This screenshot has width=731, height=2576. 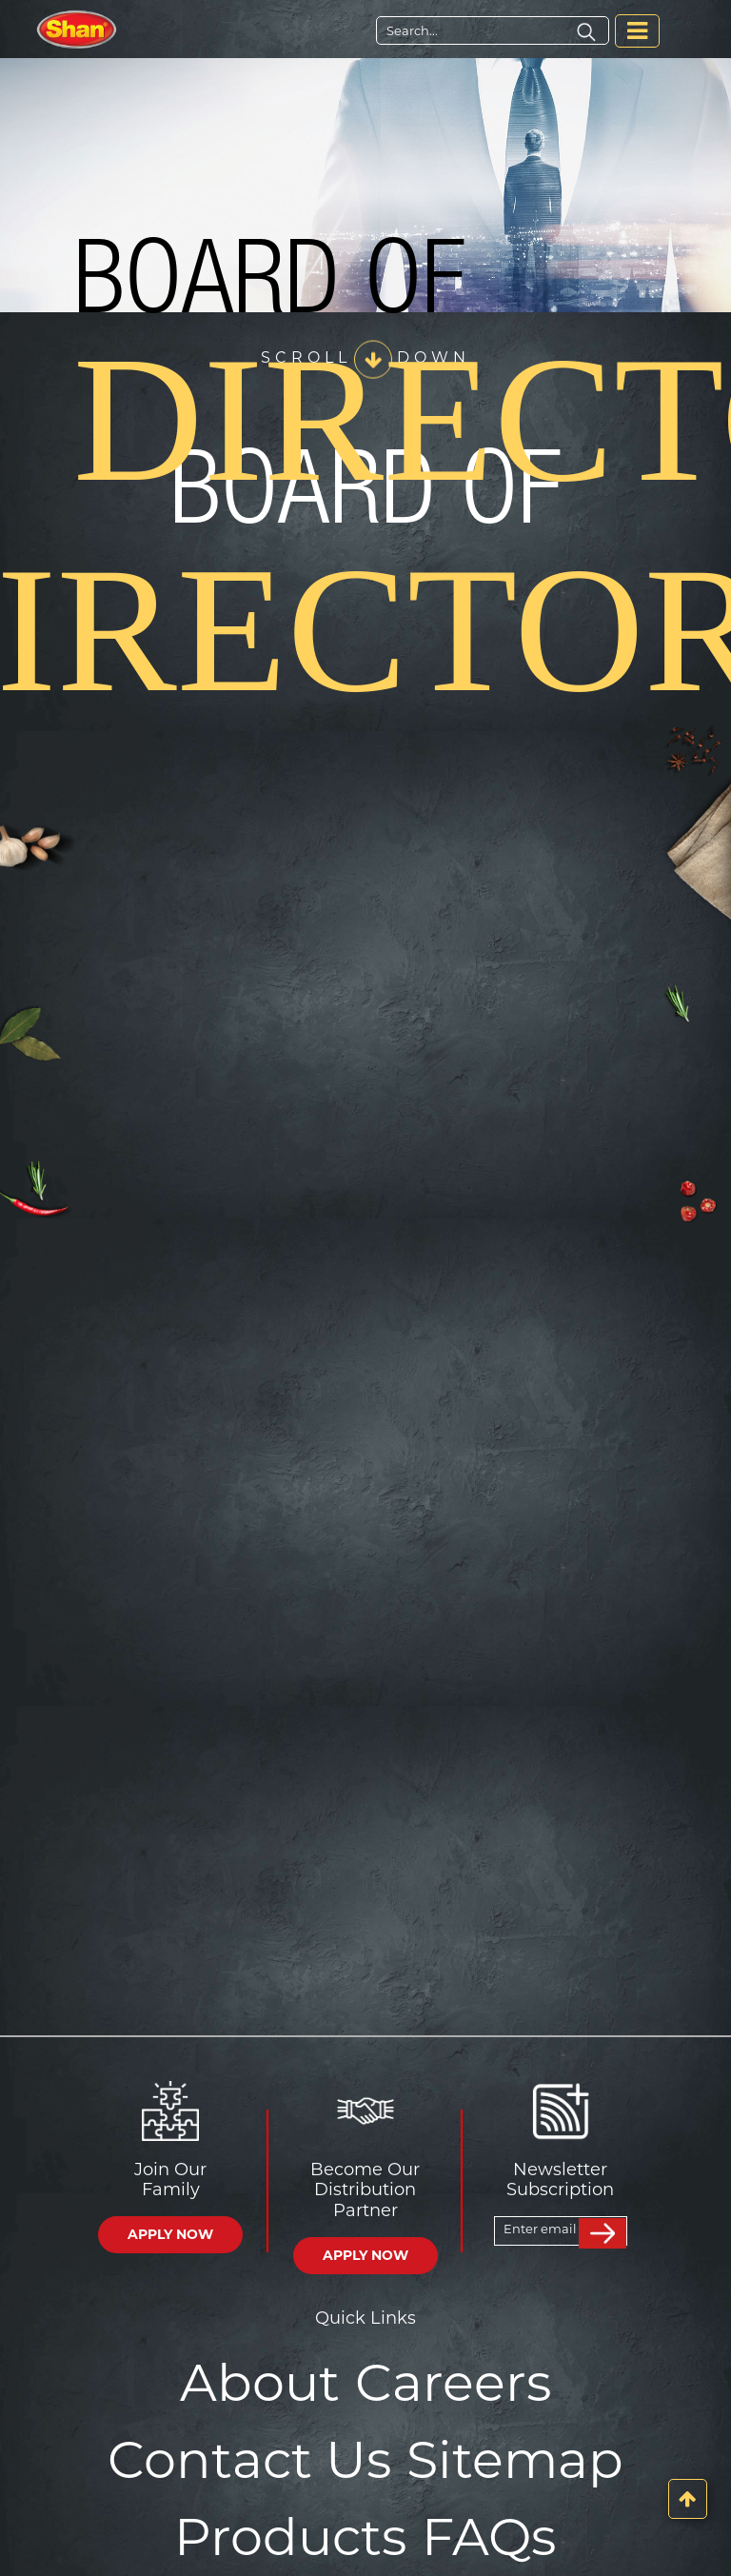 What do you see at coordinates (290, 2537) in the screenshot?
I see `Products` at bounding box center [290, 2537].